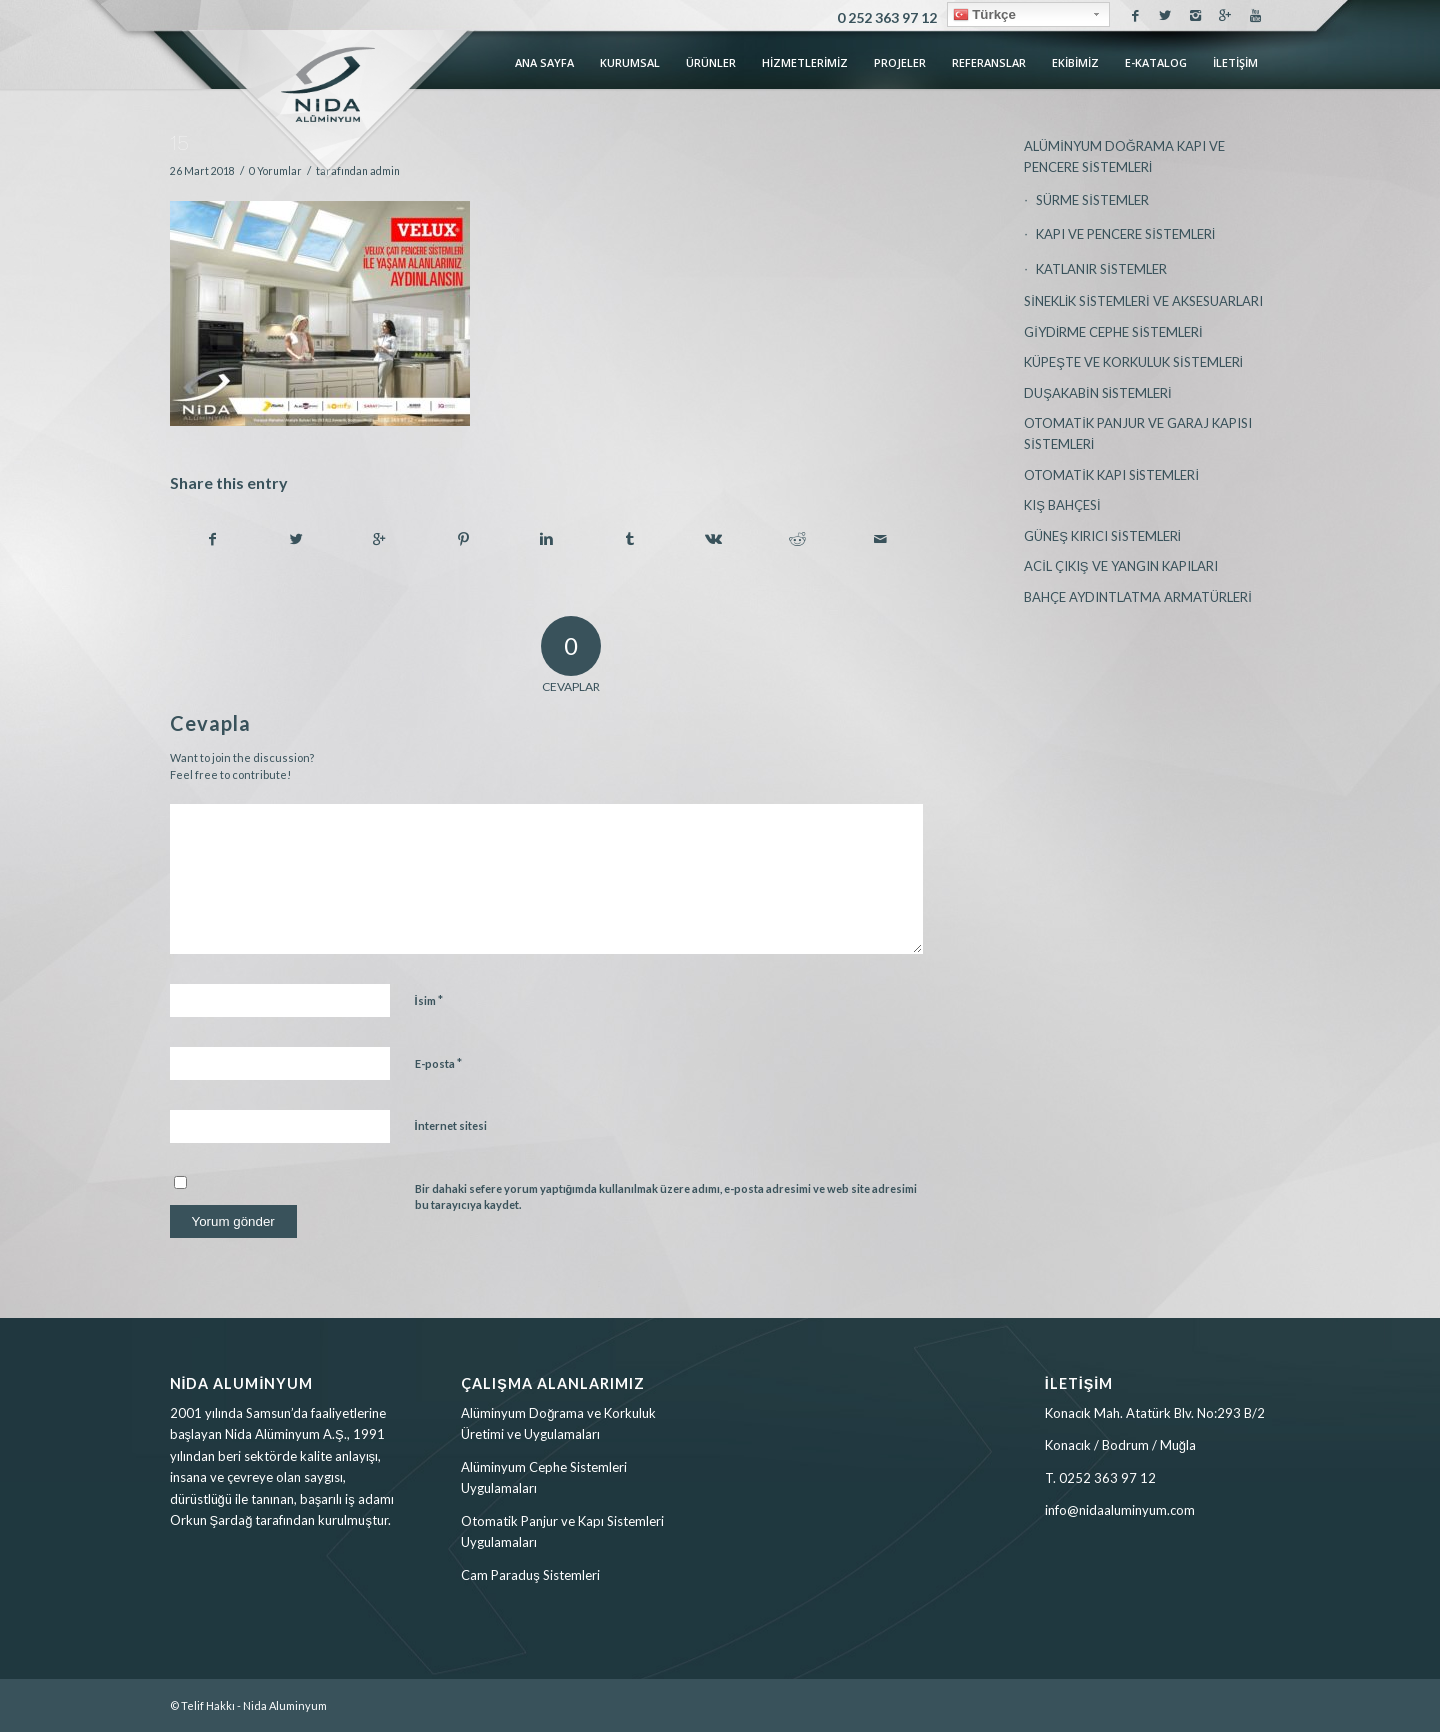 This screenshot has height=1732, width=1440. What do you see at coordinates (1062, 505) in the screenshot?
I see `KIŞ BAHÇESİ` at bounding box center [1062, 505].